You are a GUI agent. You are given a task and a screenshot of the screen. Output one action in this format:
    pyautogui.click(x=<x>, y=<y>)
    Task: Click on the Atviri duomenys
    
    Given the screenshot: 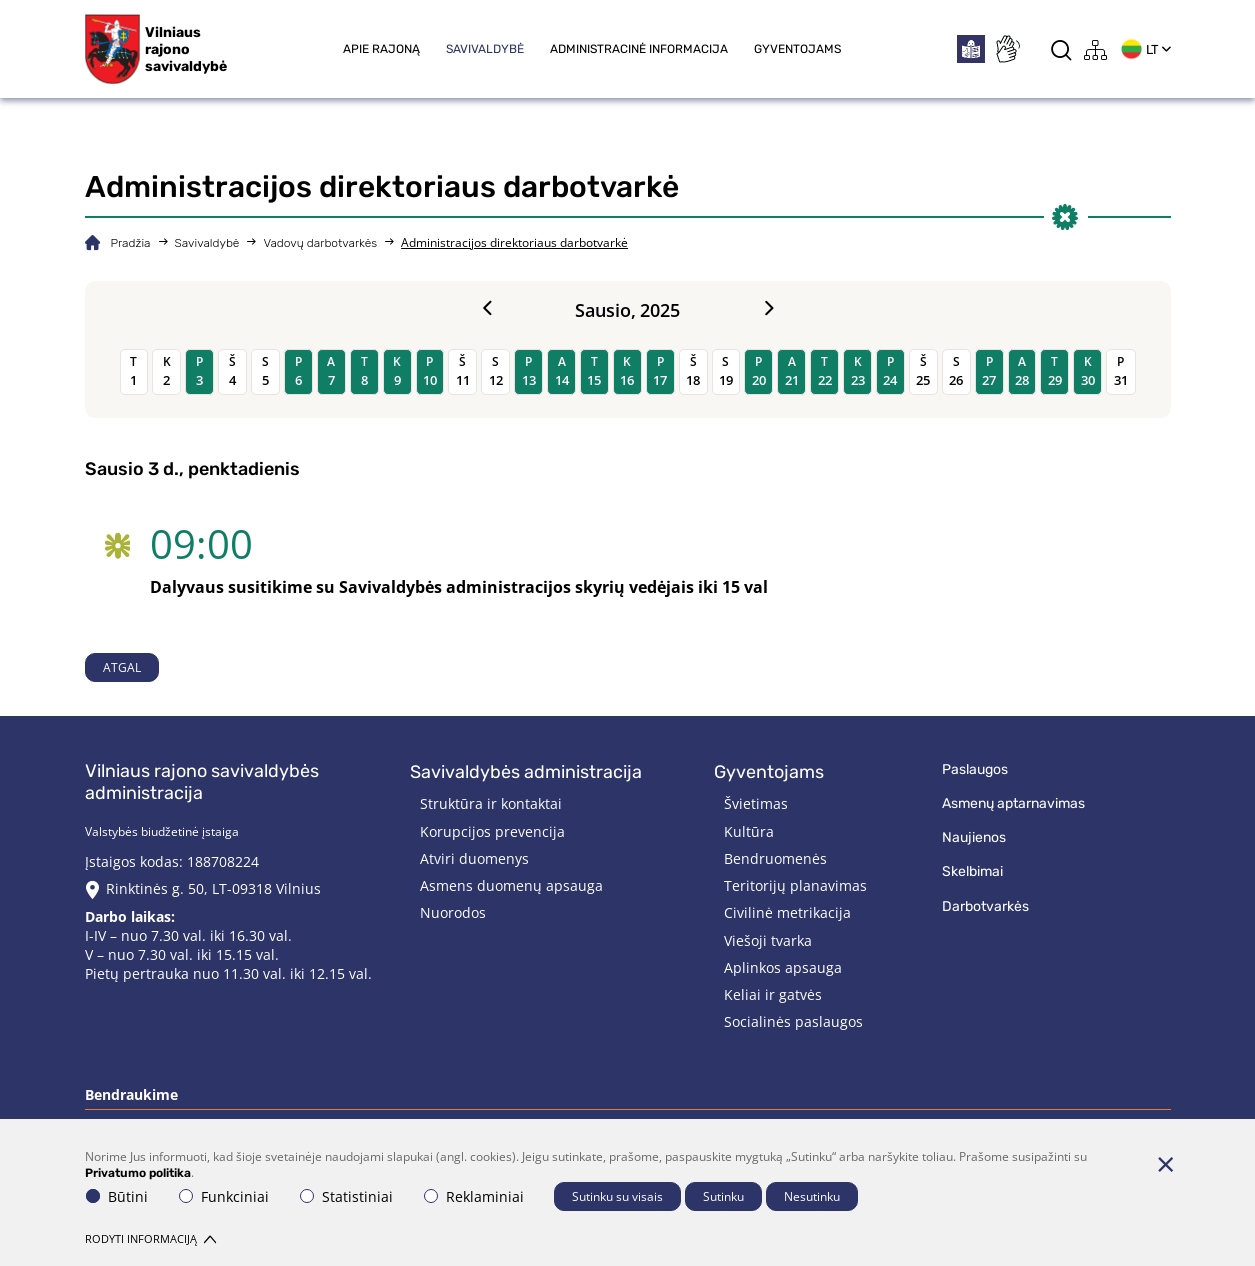 What is the action you would take?
    pyautogui.click(x=474, y=858)
    